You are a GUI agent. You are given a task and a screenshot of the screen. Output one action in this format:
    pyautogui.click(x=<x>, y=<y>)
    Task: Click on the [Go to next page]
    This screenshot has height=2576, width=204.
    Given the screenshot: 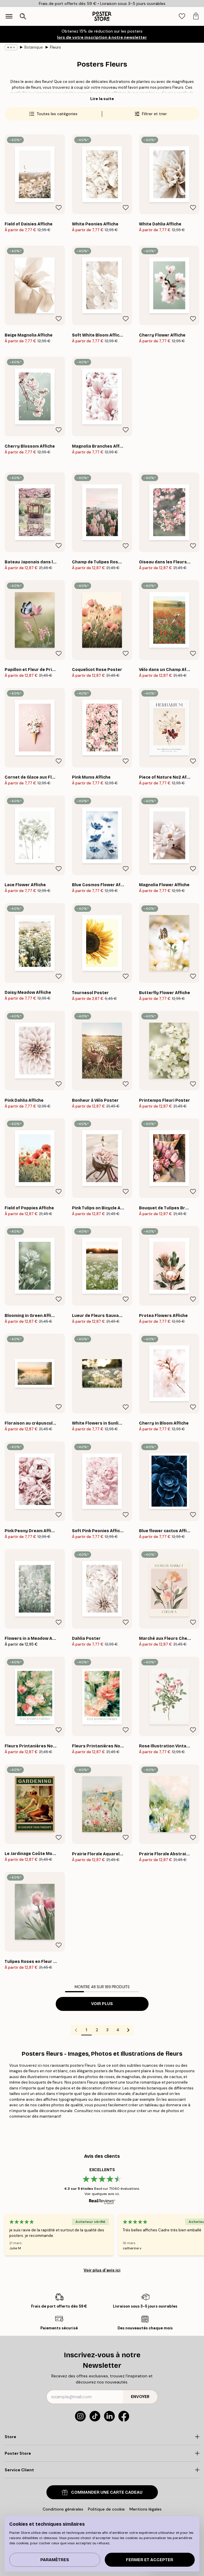 What is the action you would take?
    pyautogui.click(x=128, y=2030)
    